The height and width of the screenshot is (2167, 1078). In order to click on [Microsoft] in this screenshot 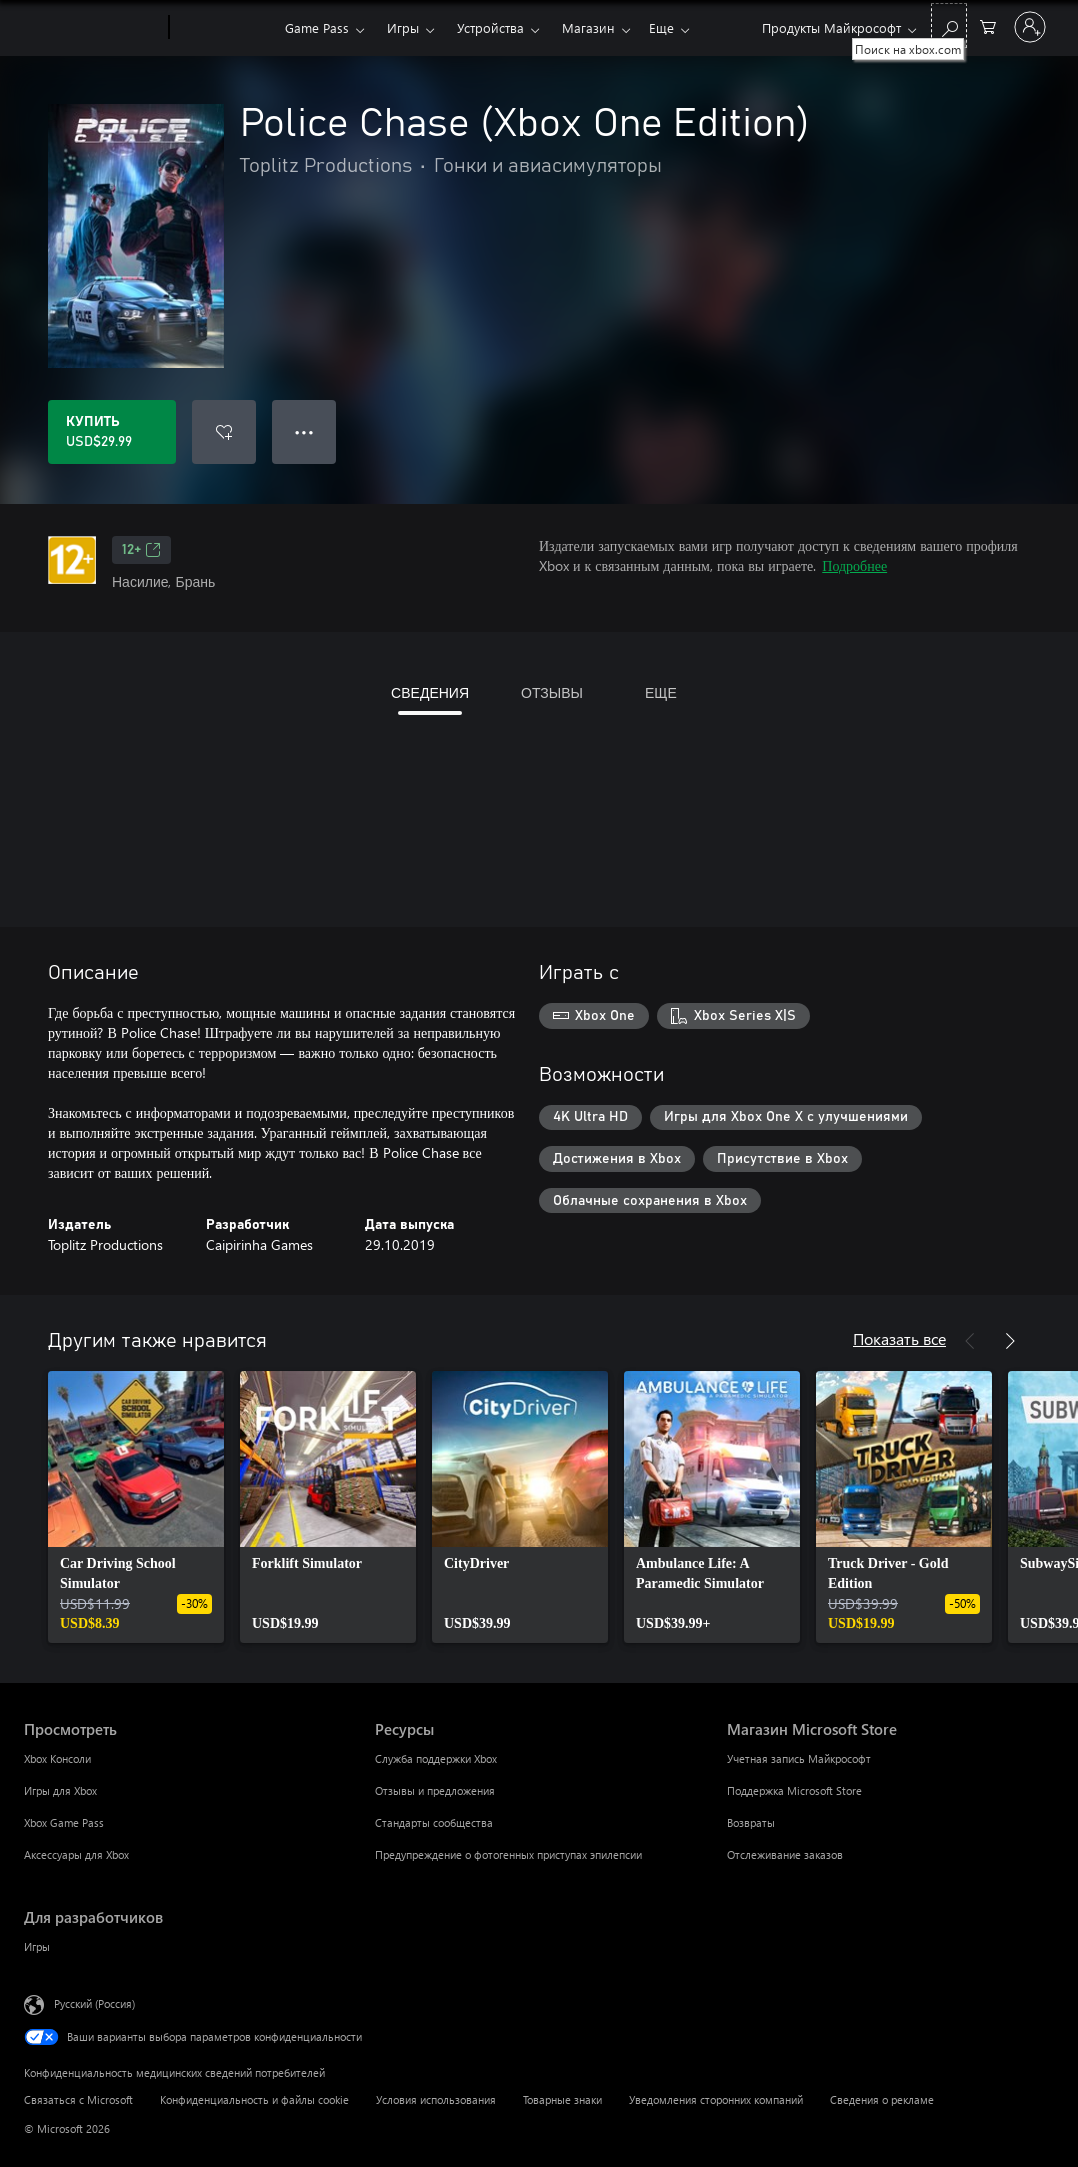, I will do `click(92, 28)`.